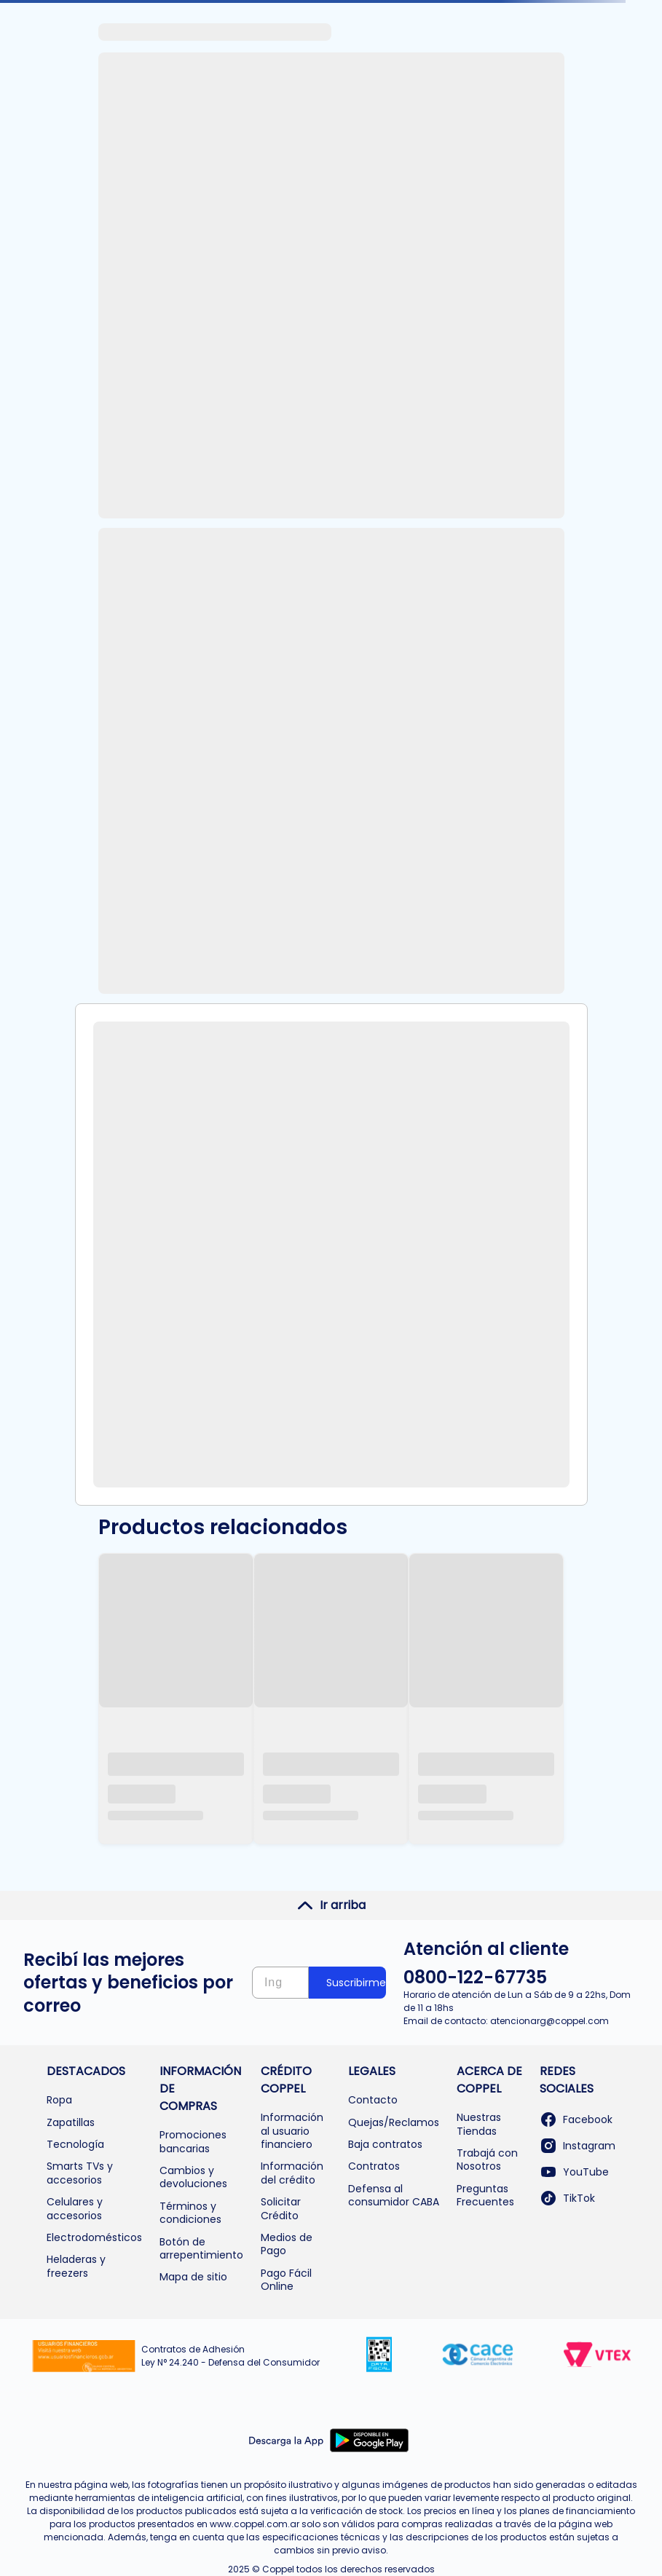 This screenshot has height=2576, width=662. Describe the element at coordinates (193, 2276) in the screenshot. I see `Mapa de sitio` at that location.